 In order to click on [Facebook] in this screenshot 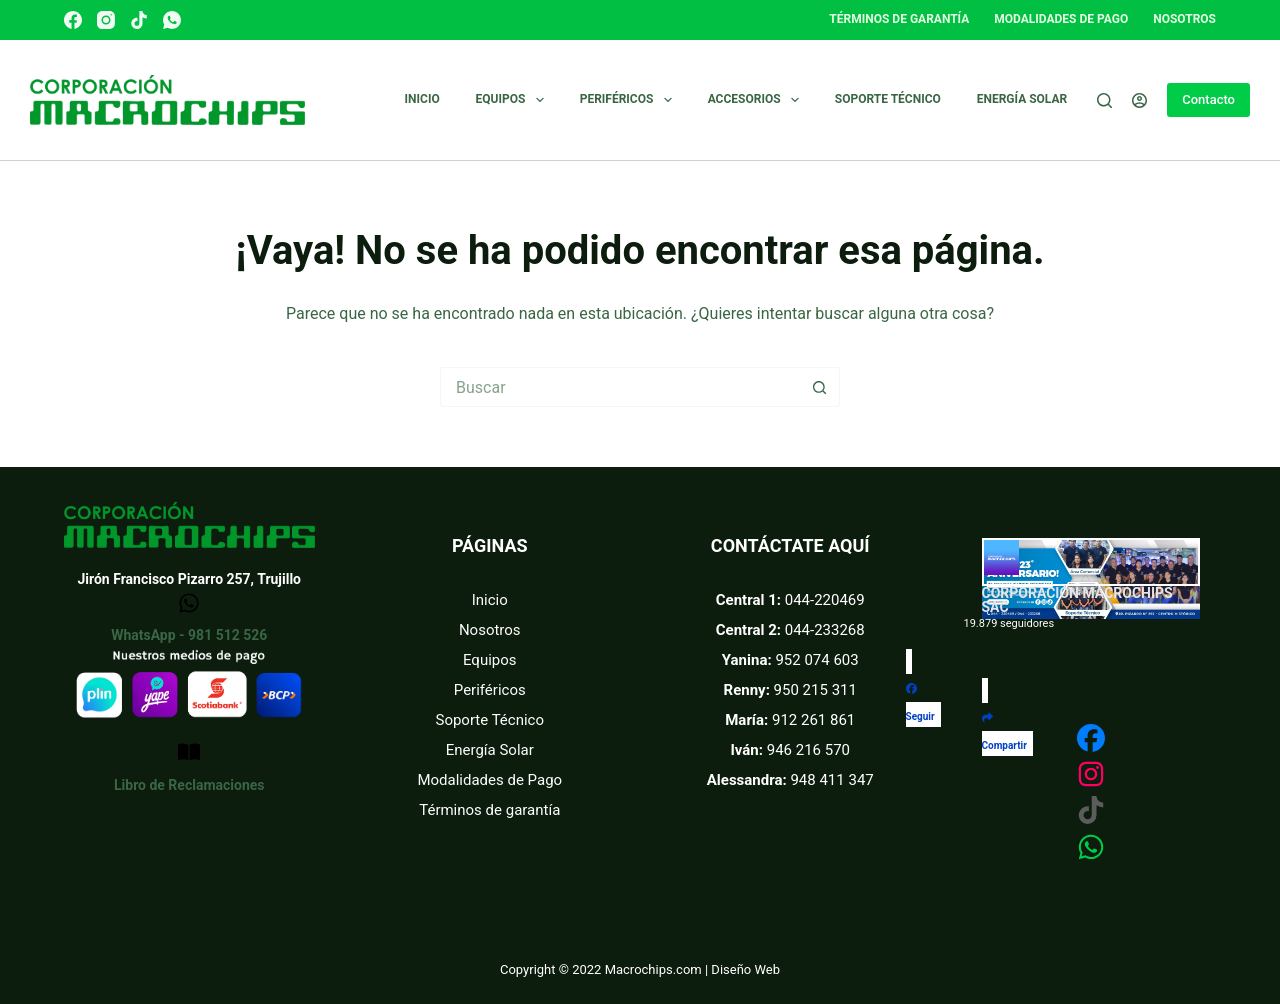, I will do `click(73, 20)`.